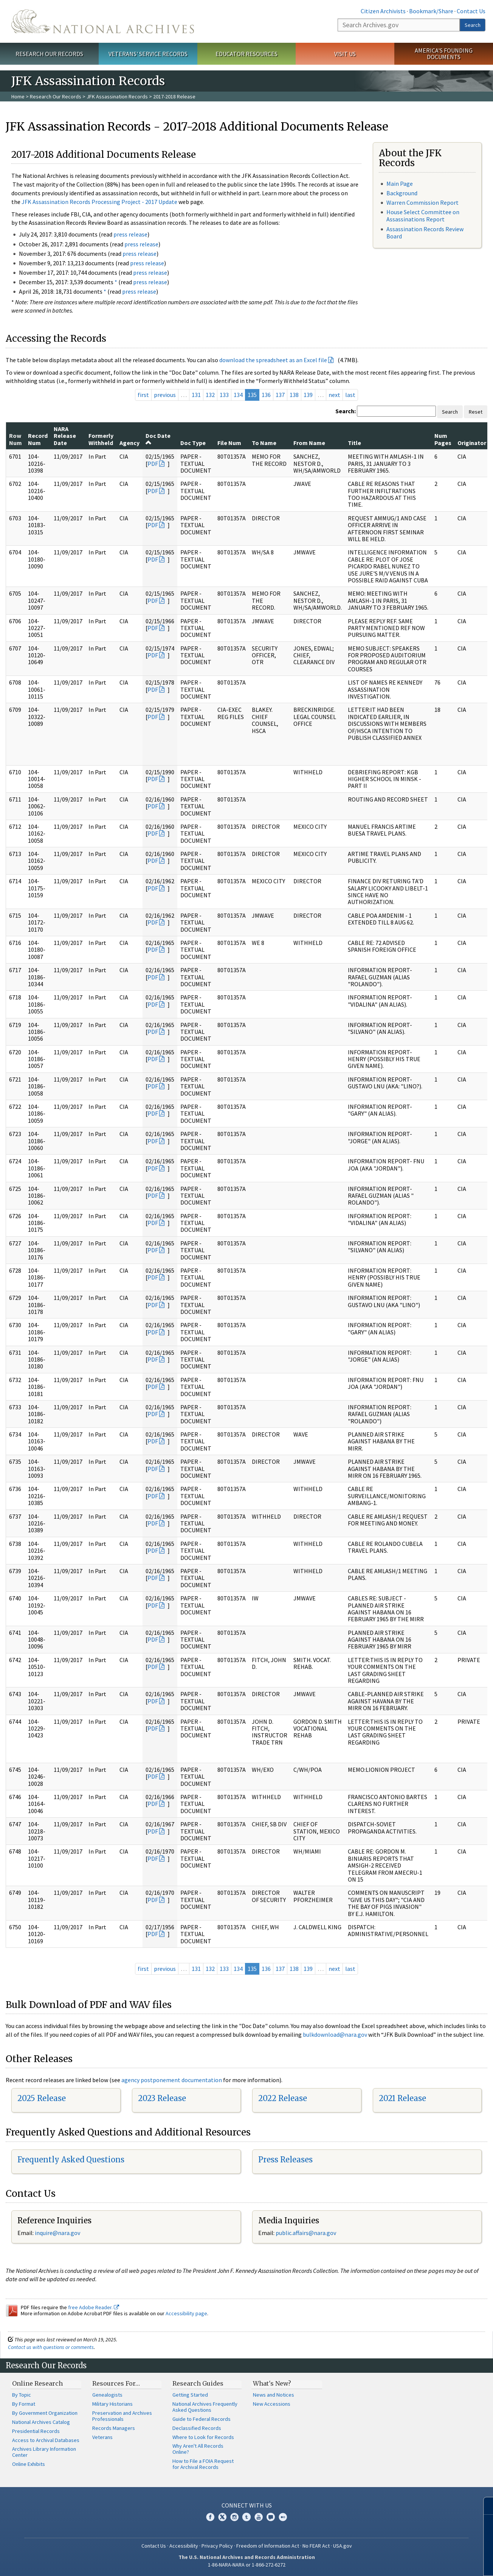 The height and width of the screenshot is (2576, 493). Describe the element at coordinates (210, 394) in the screenshot. I see `132` at that location.